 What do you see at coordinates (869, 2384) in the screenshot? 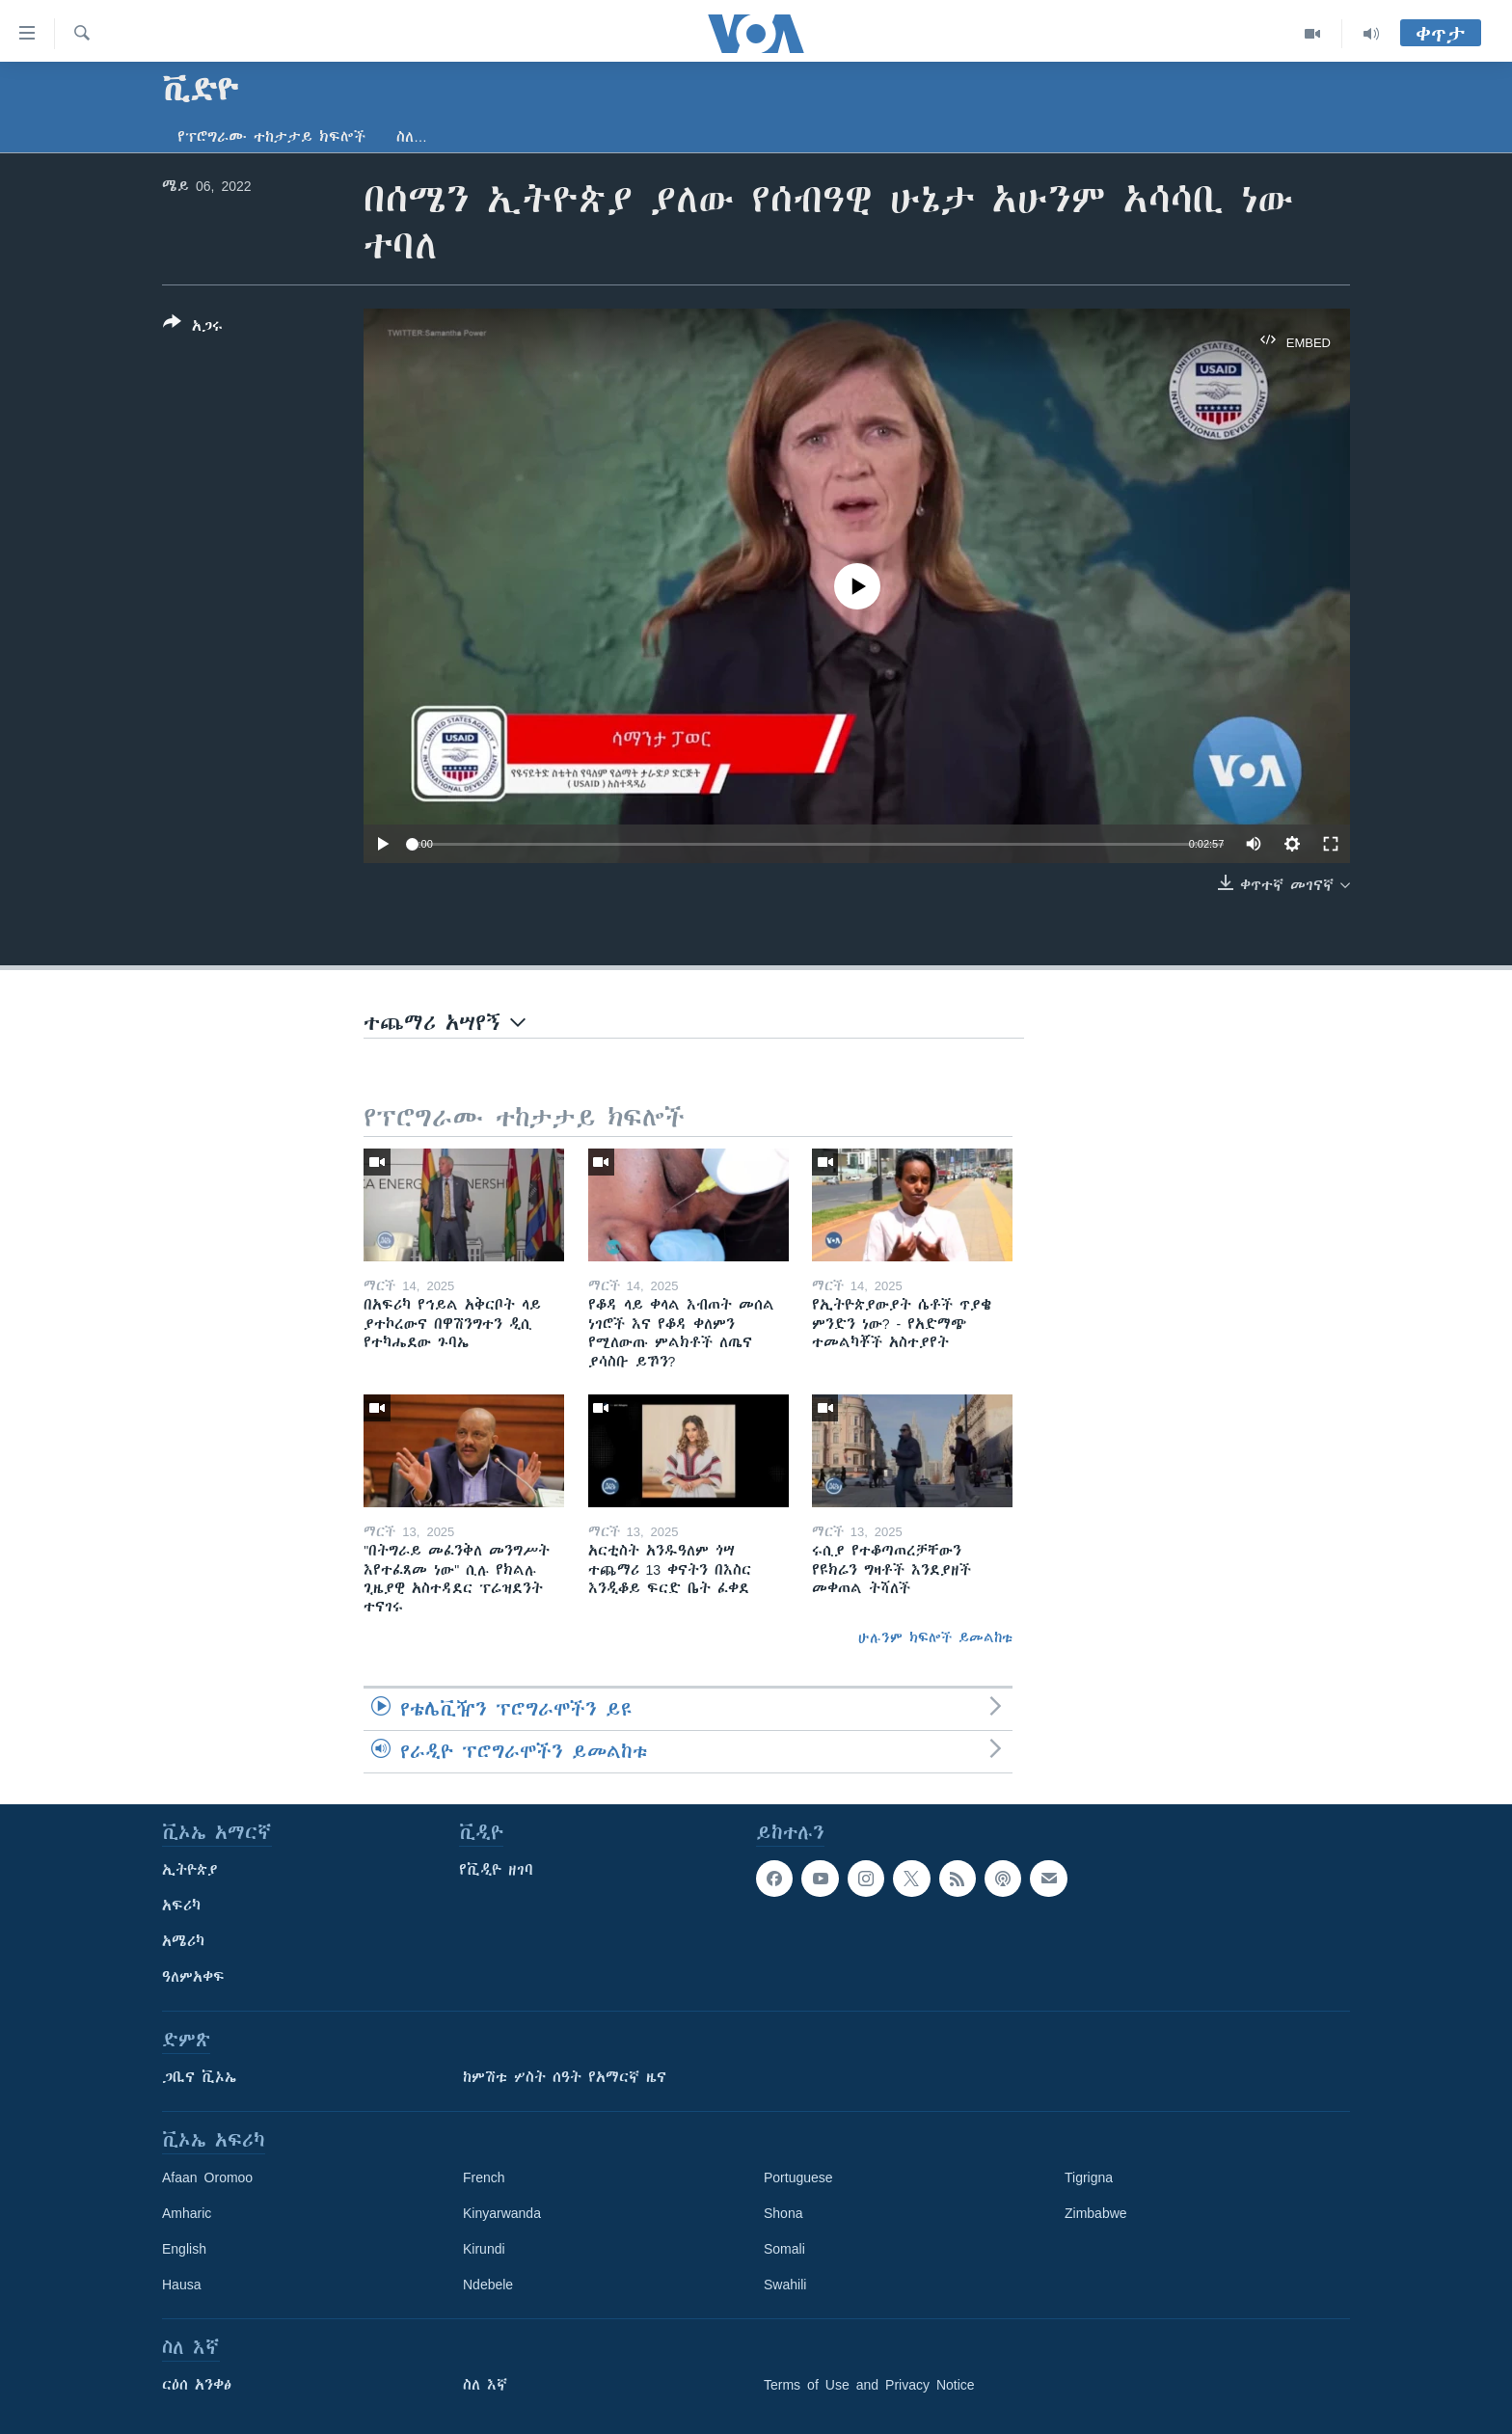
I see `Terms of Use and Privacy Notice` at bounding box center [869, 2384].